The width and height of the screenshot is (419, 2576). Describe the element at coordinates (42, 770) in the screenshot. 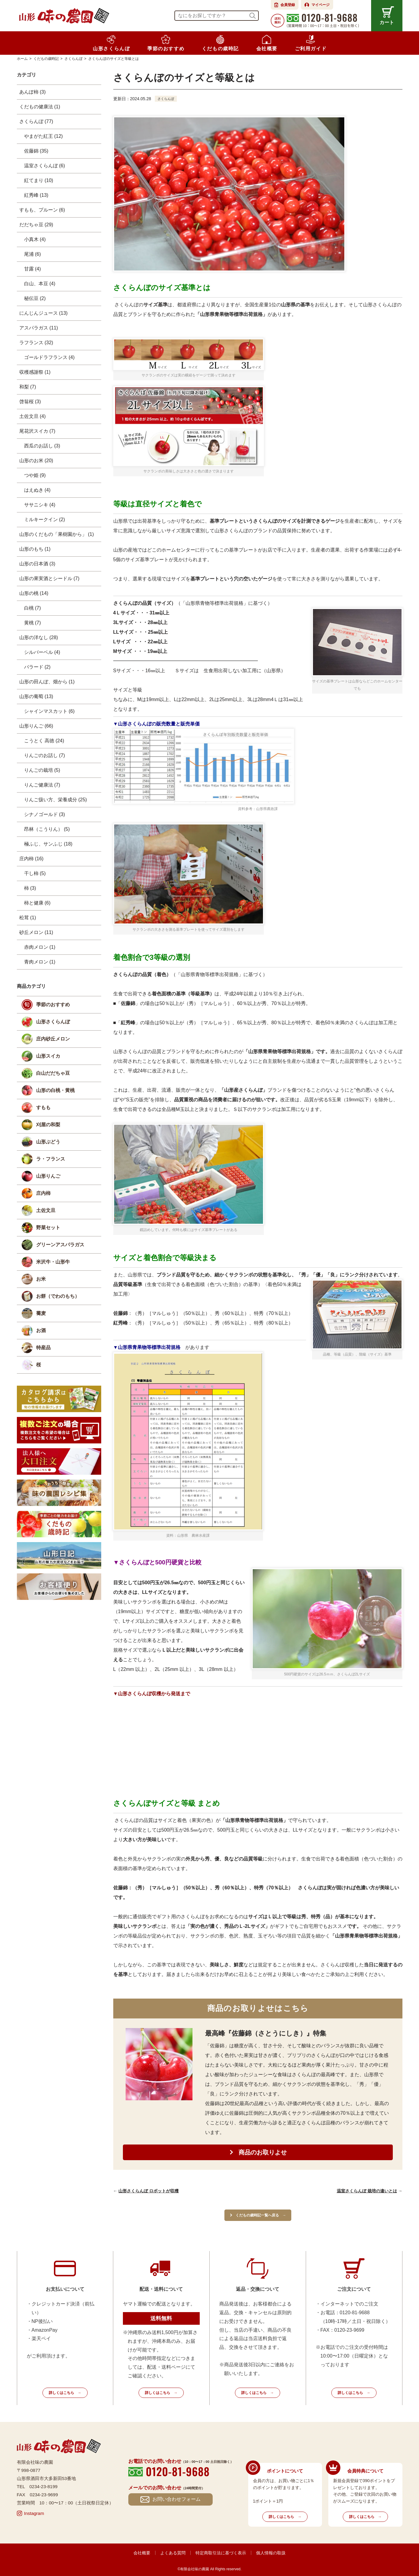

I see `りんごの栽培 (5)` at that location.